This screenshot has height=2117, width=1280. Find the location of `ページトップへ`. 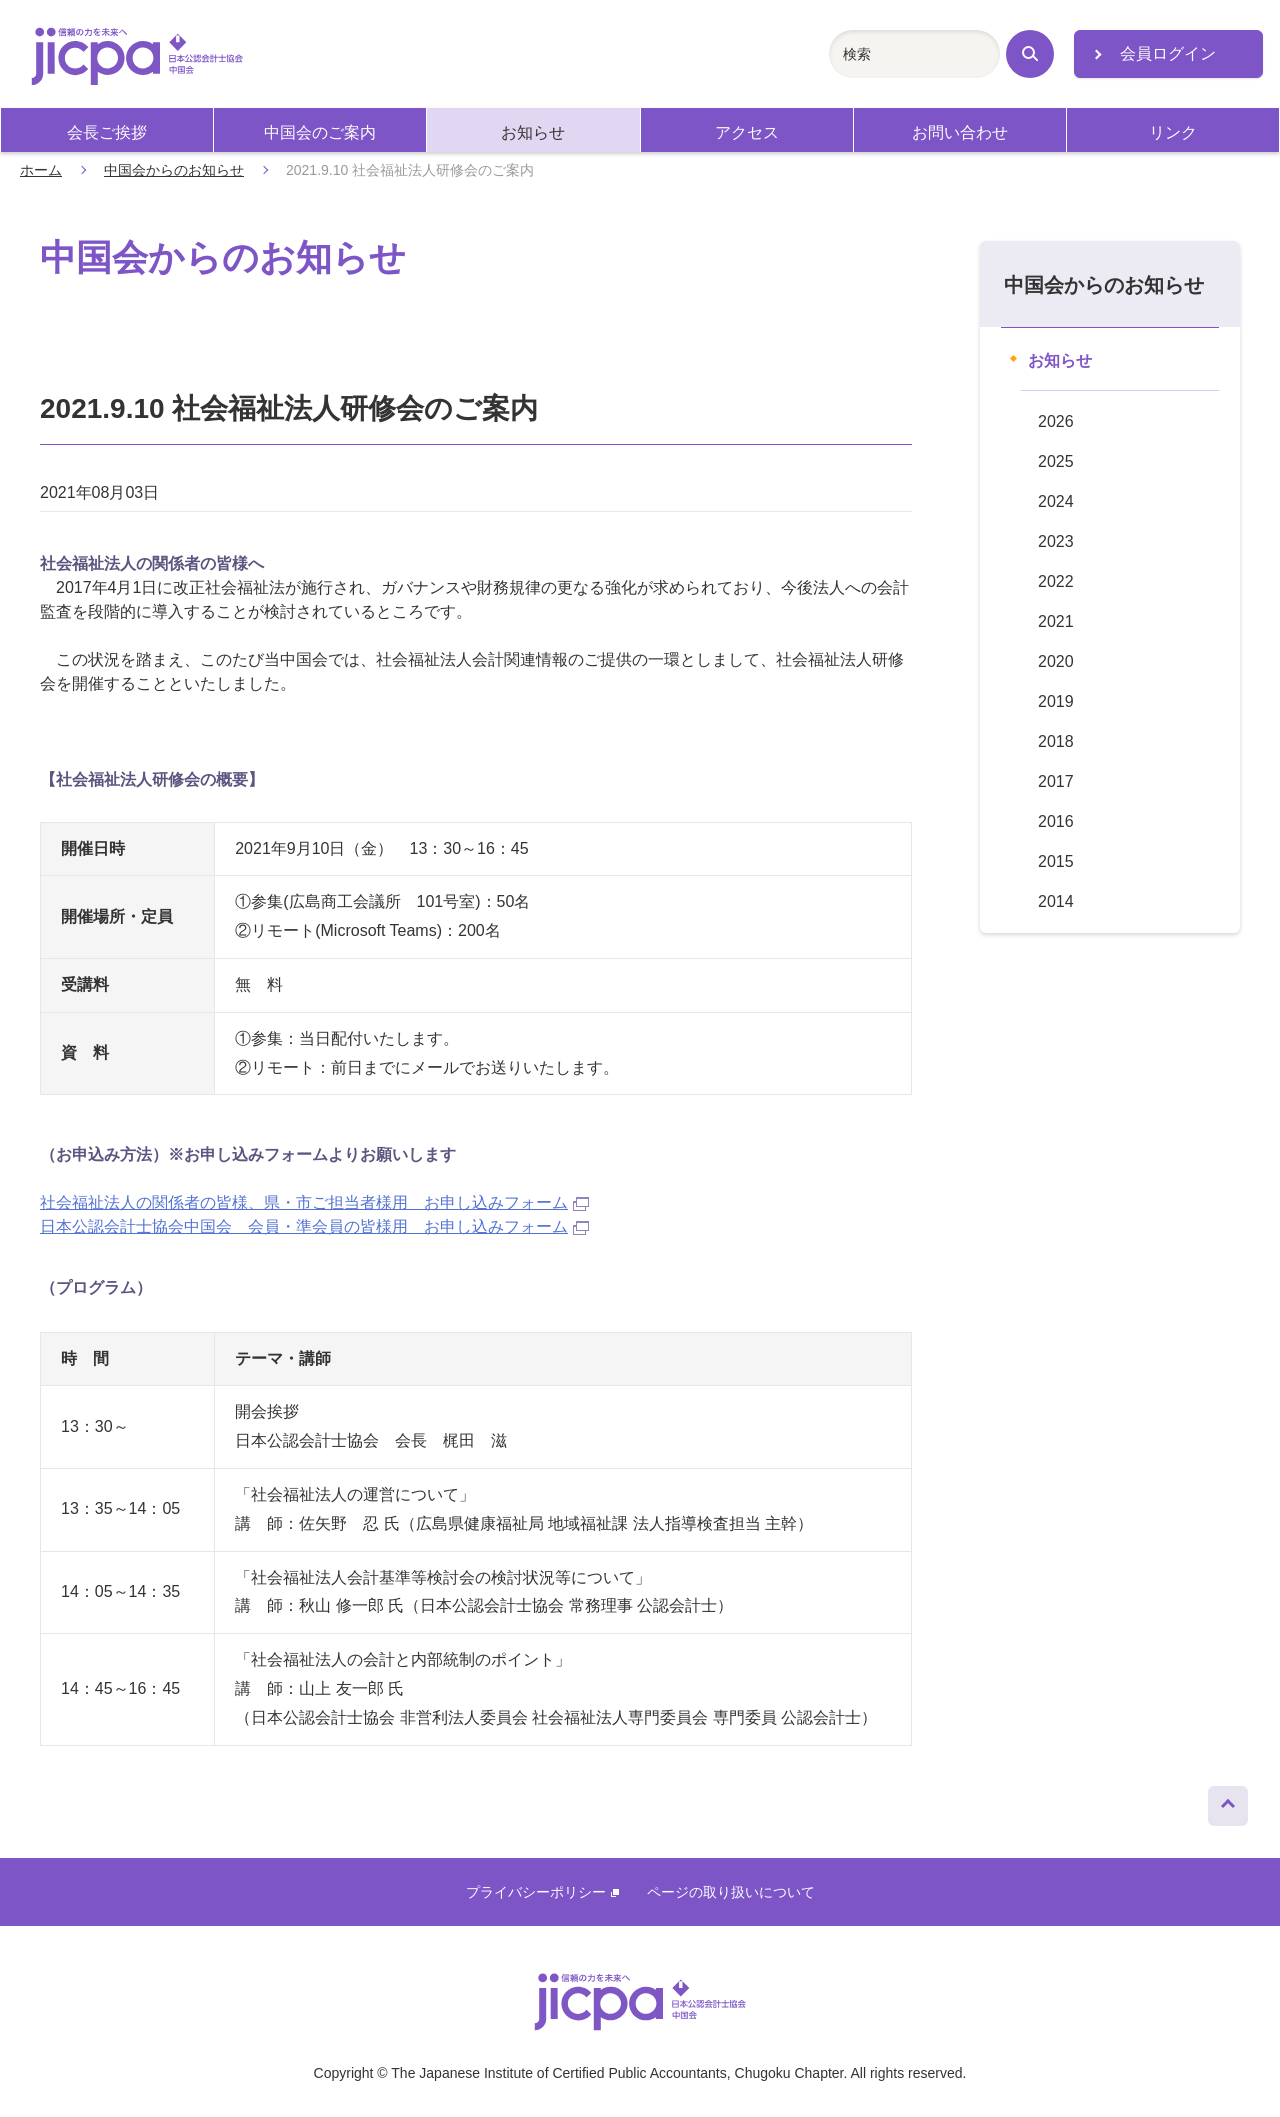

ページトップへ is located at coordinates (1228, 1801).